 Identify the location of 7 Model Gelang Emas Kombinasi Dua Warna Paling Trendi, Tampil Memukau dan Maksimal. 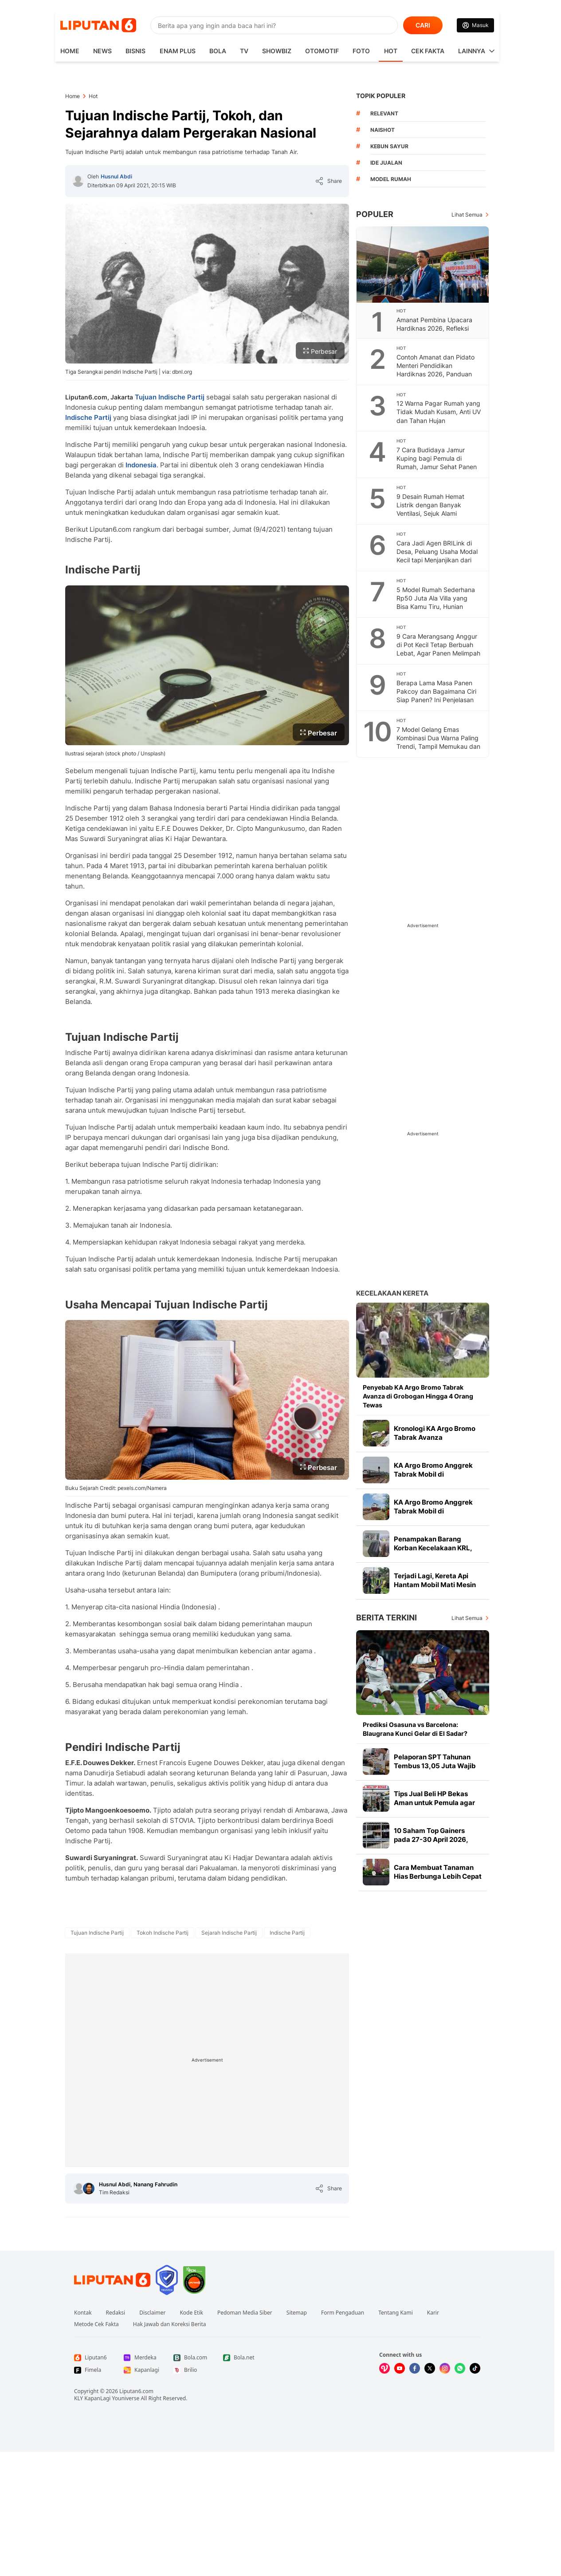
(438, 742).